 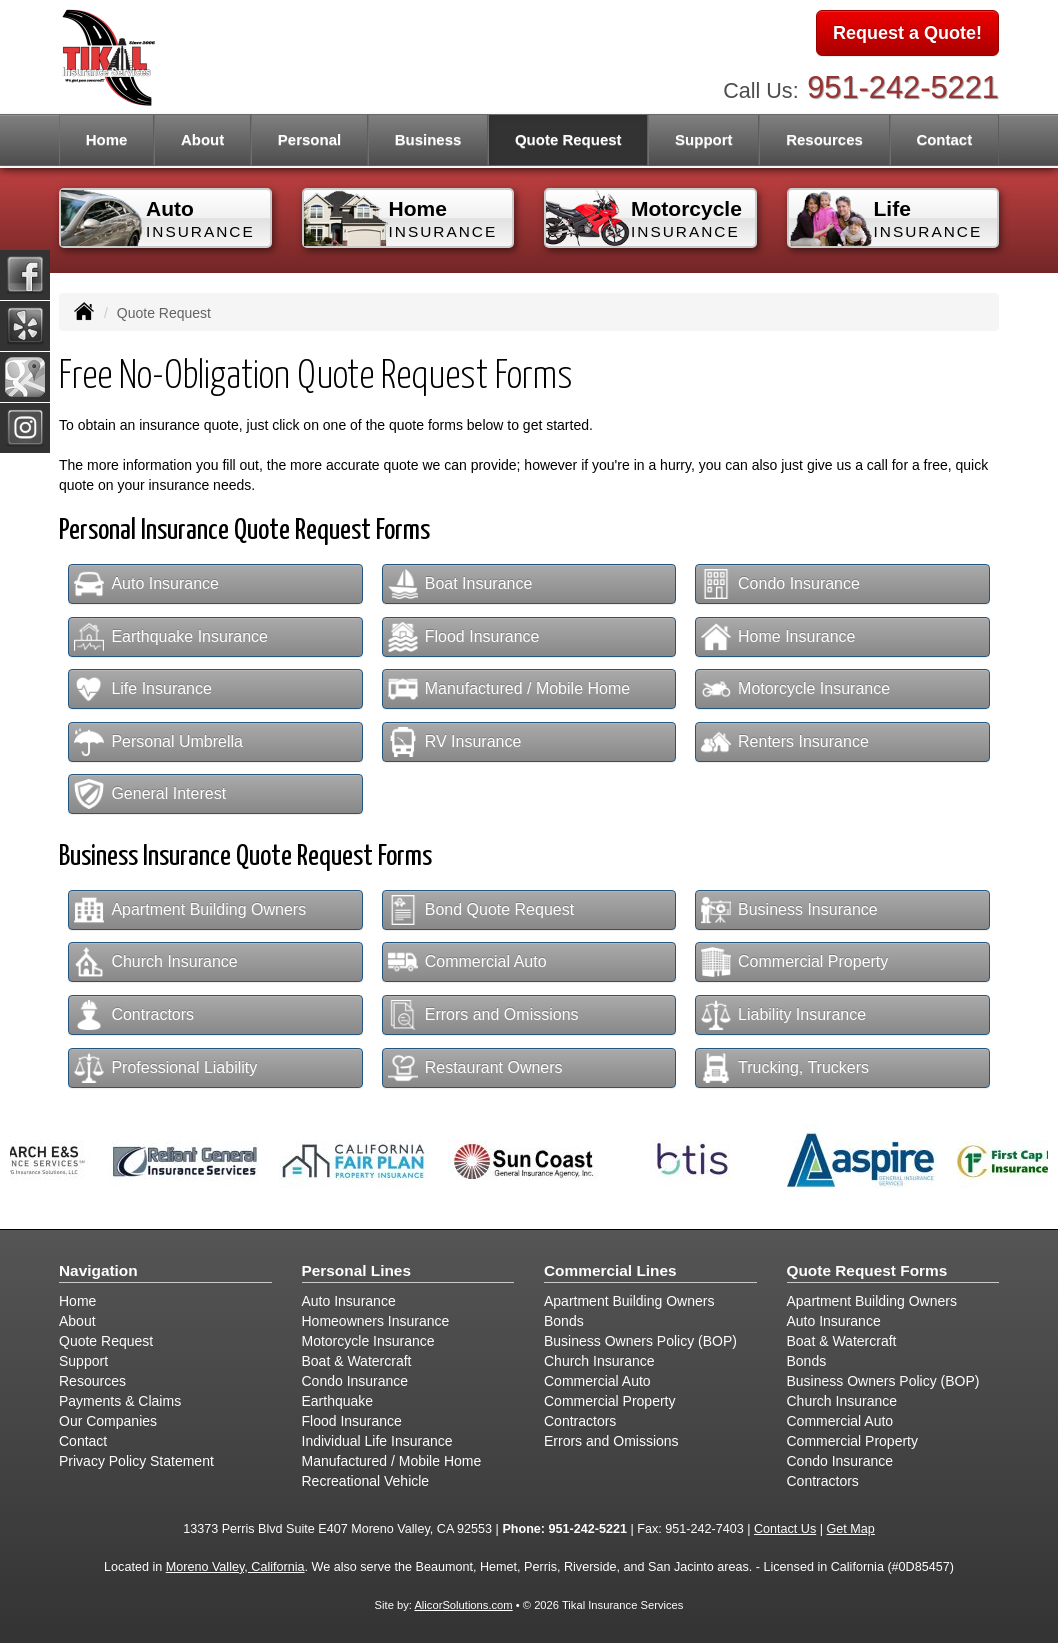 I want to click on Boat & Watercraft, so click(x=357, y=1361).